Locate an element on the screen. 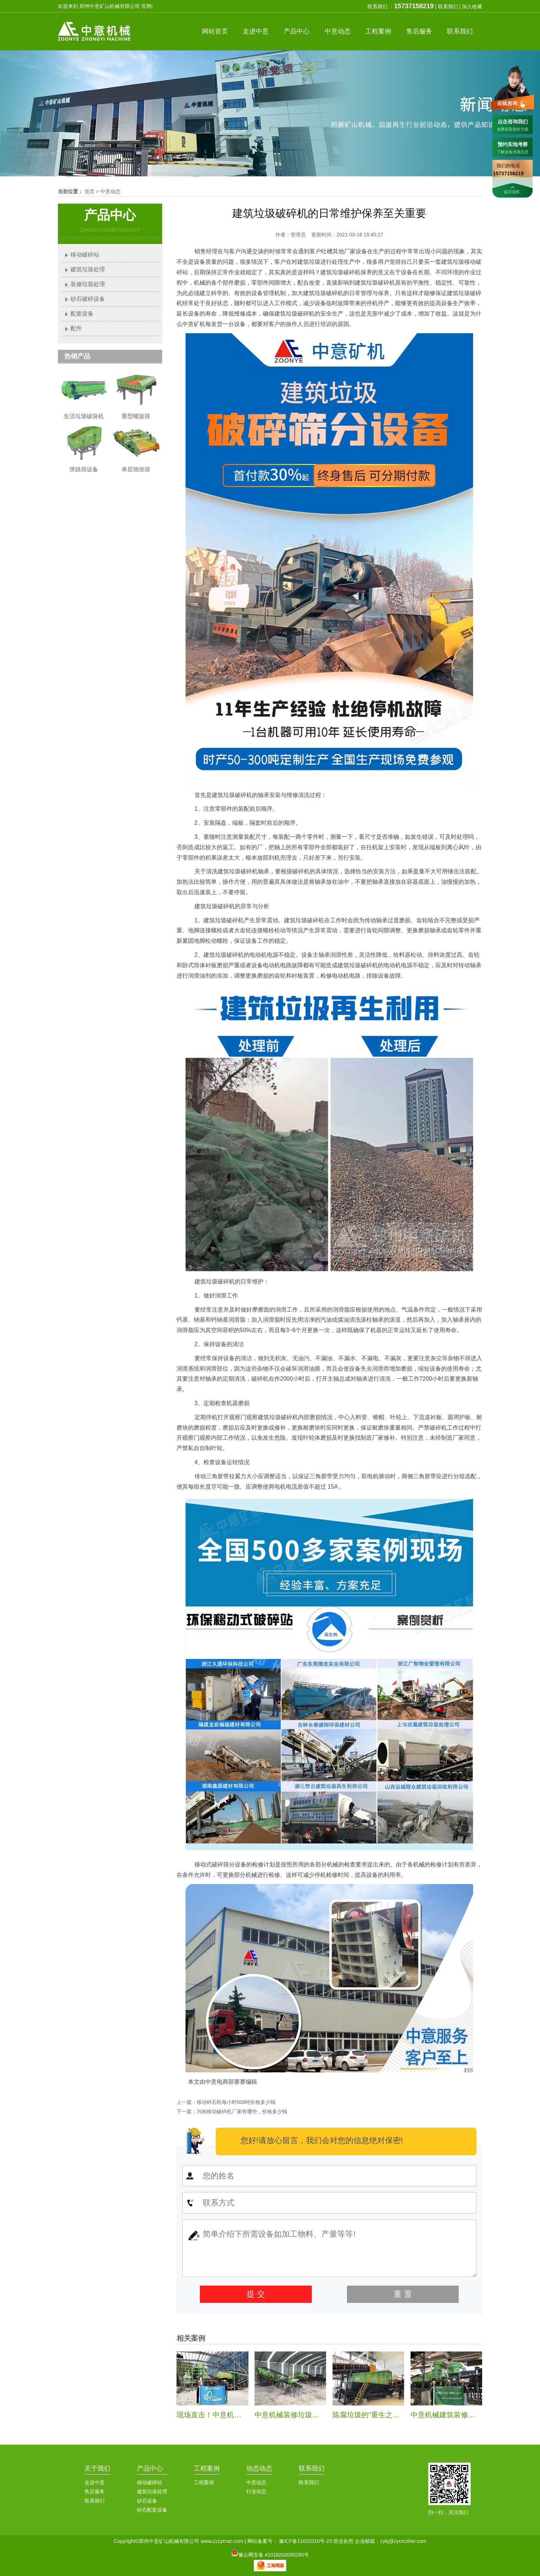 The height and width of the screenshot is (2576, 540). 售后服务 is located at coordinates (94, 2491).